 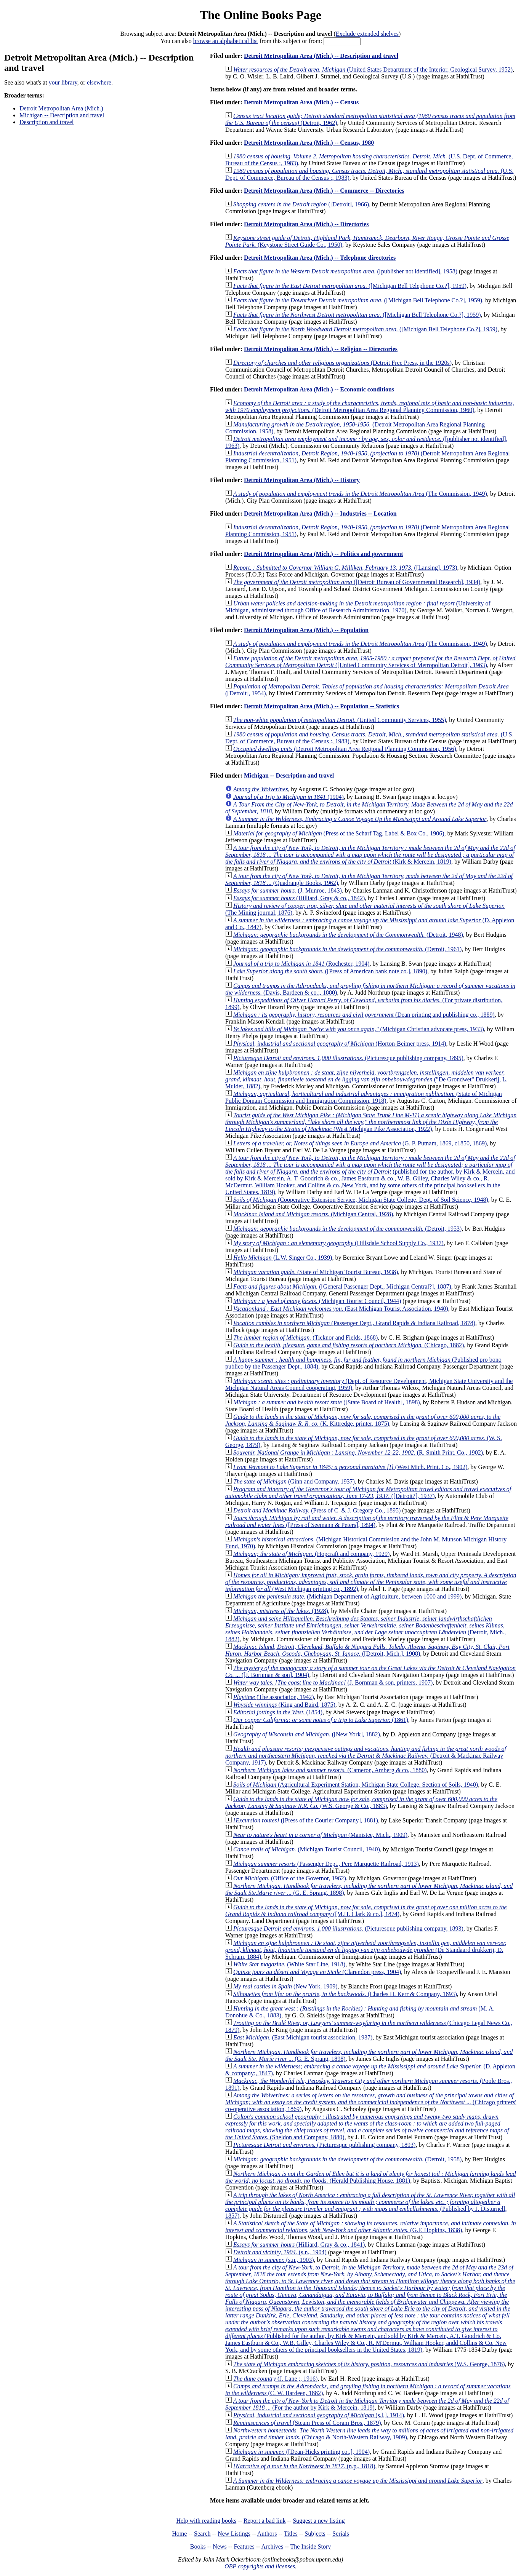 I want to click on Detroit Metropolitan Area (Mich.) -- Telephone directories, so click(x=320, y=257).